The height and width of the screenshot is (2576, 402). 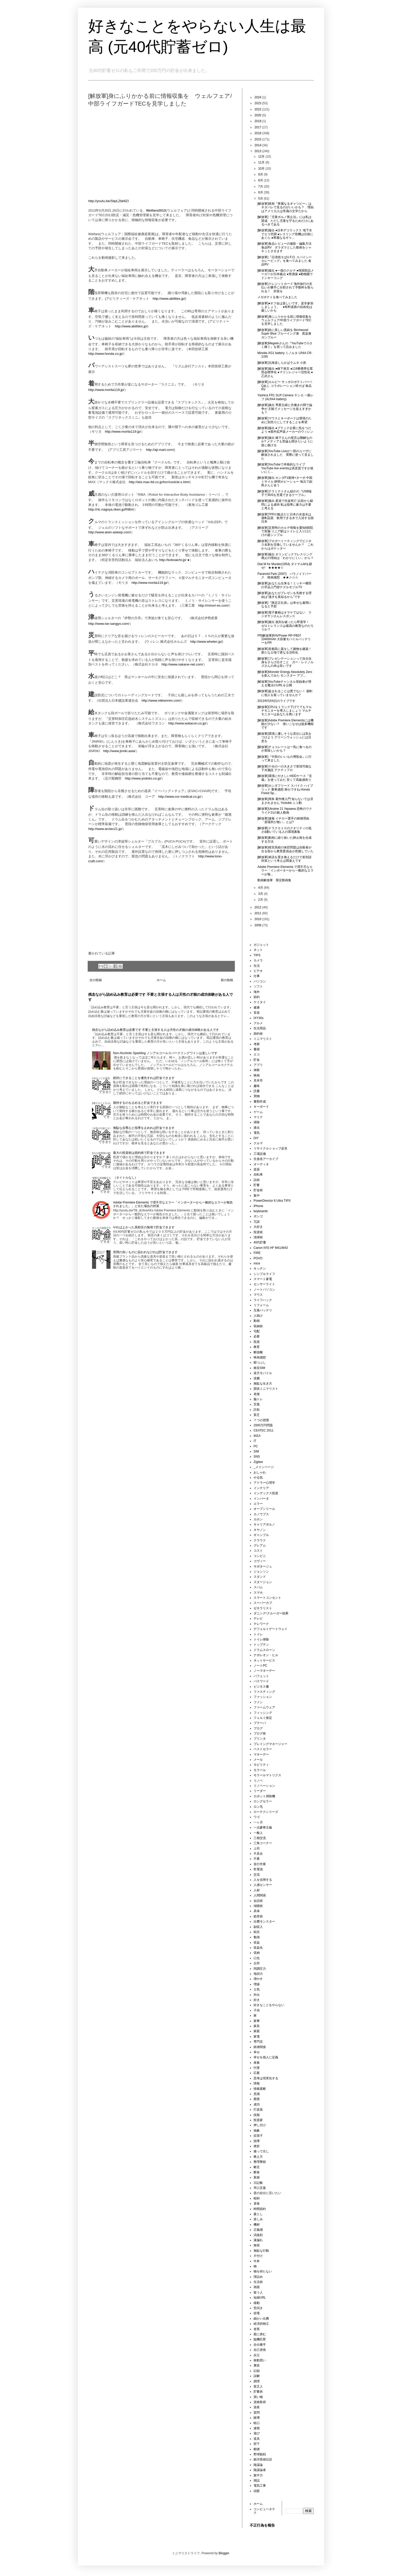 What do you see at coordinates (258, 1190) in the screenshot?
I see `貯金術` at bounding box center [258, 1190].